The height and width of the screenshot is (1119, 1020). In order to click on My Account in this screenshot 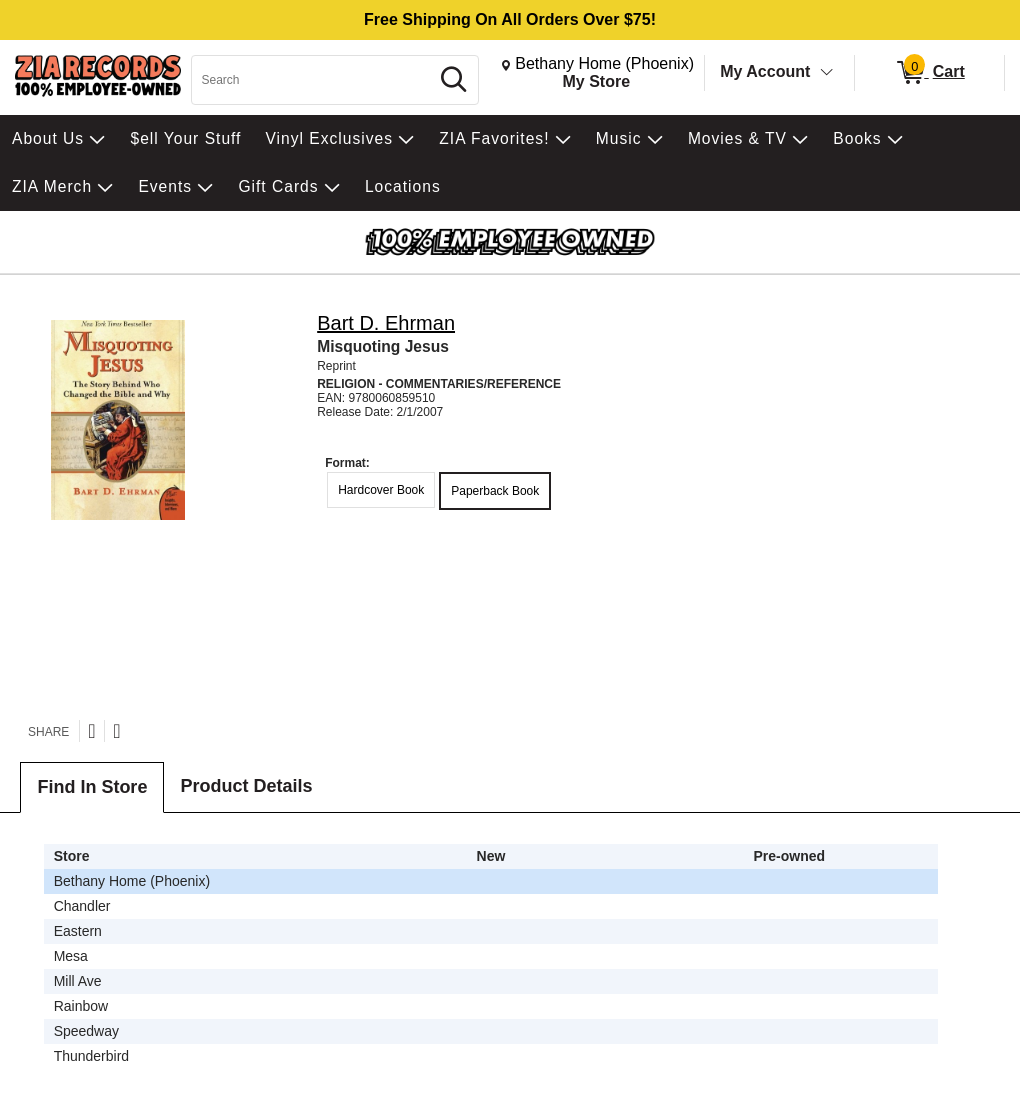, I will do `click(765, 71)`.